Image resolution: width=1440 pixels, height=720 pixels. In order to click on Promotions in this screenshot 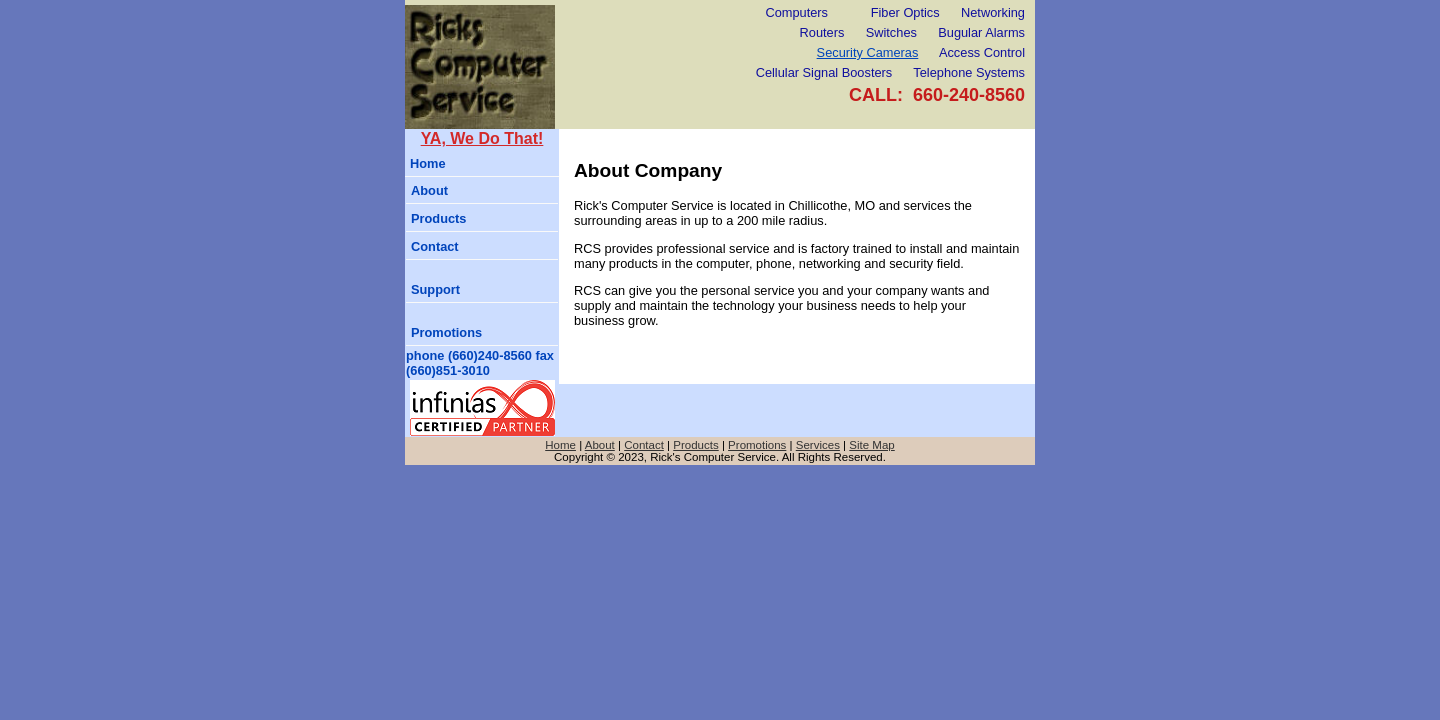, I will do `click(446, 332)`.